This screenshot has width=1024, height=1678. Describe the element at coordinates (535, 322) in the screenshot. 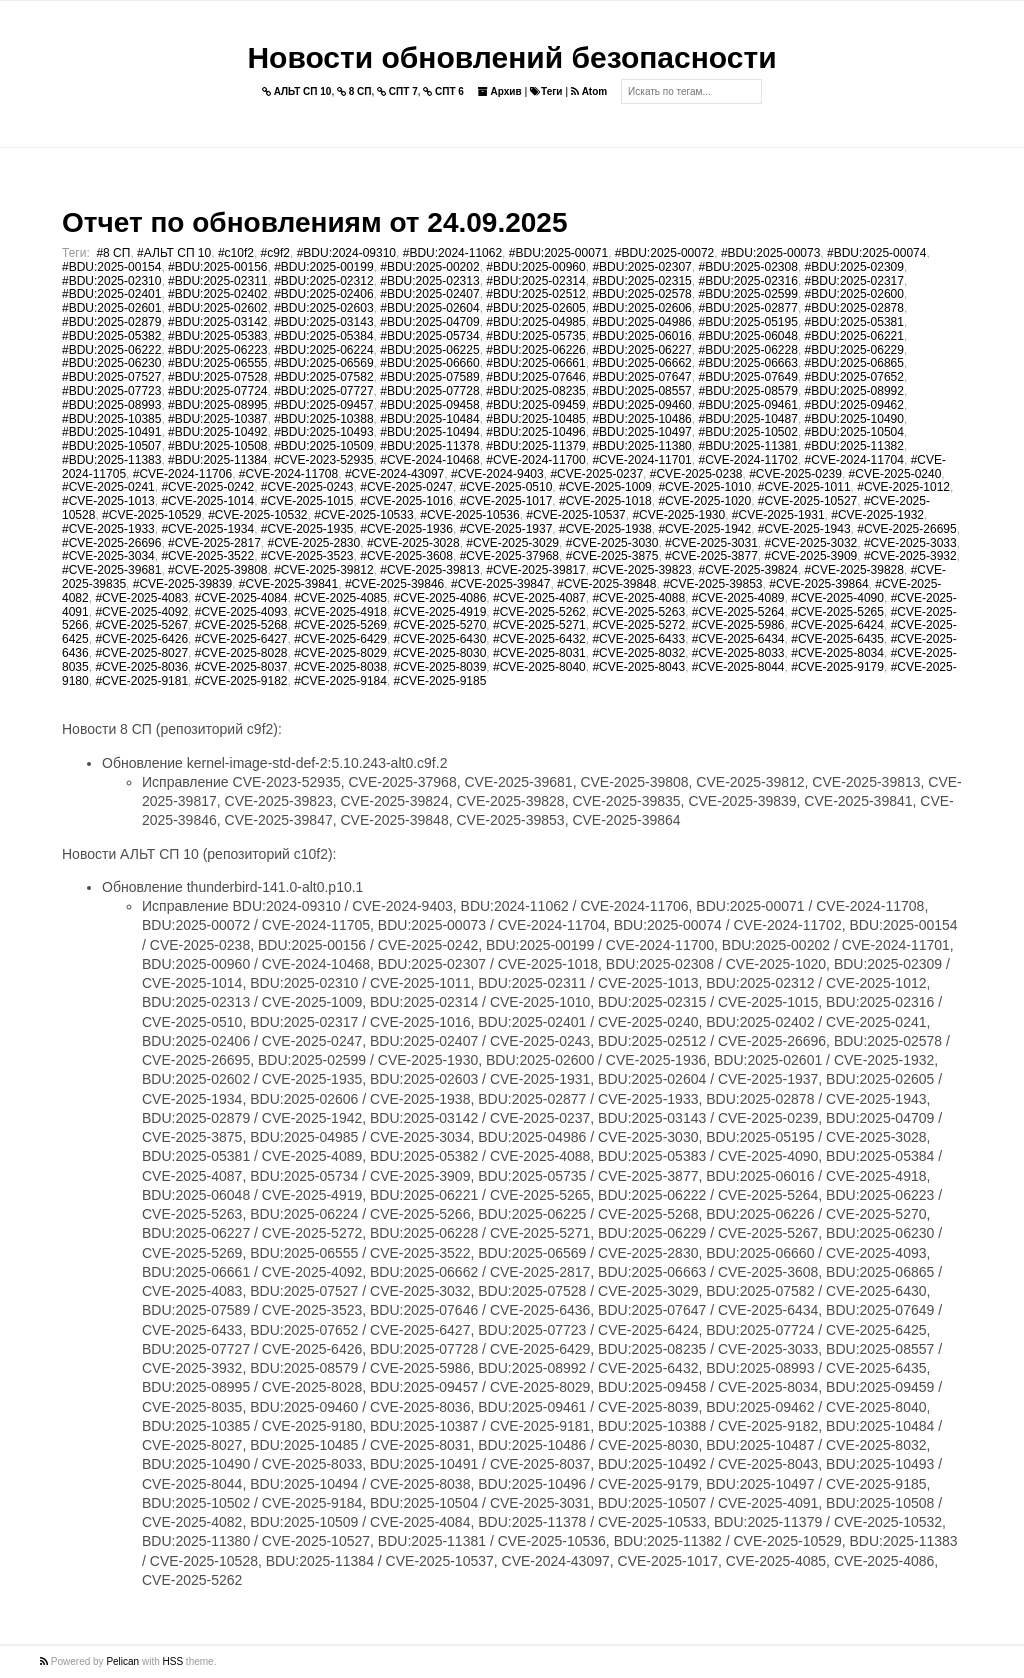

I see `#BDU:2025-04985` at that location.